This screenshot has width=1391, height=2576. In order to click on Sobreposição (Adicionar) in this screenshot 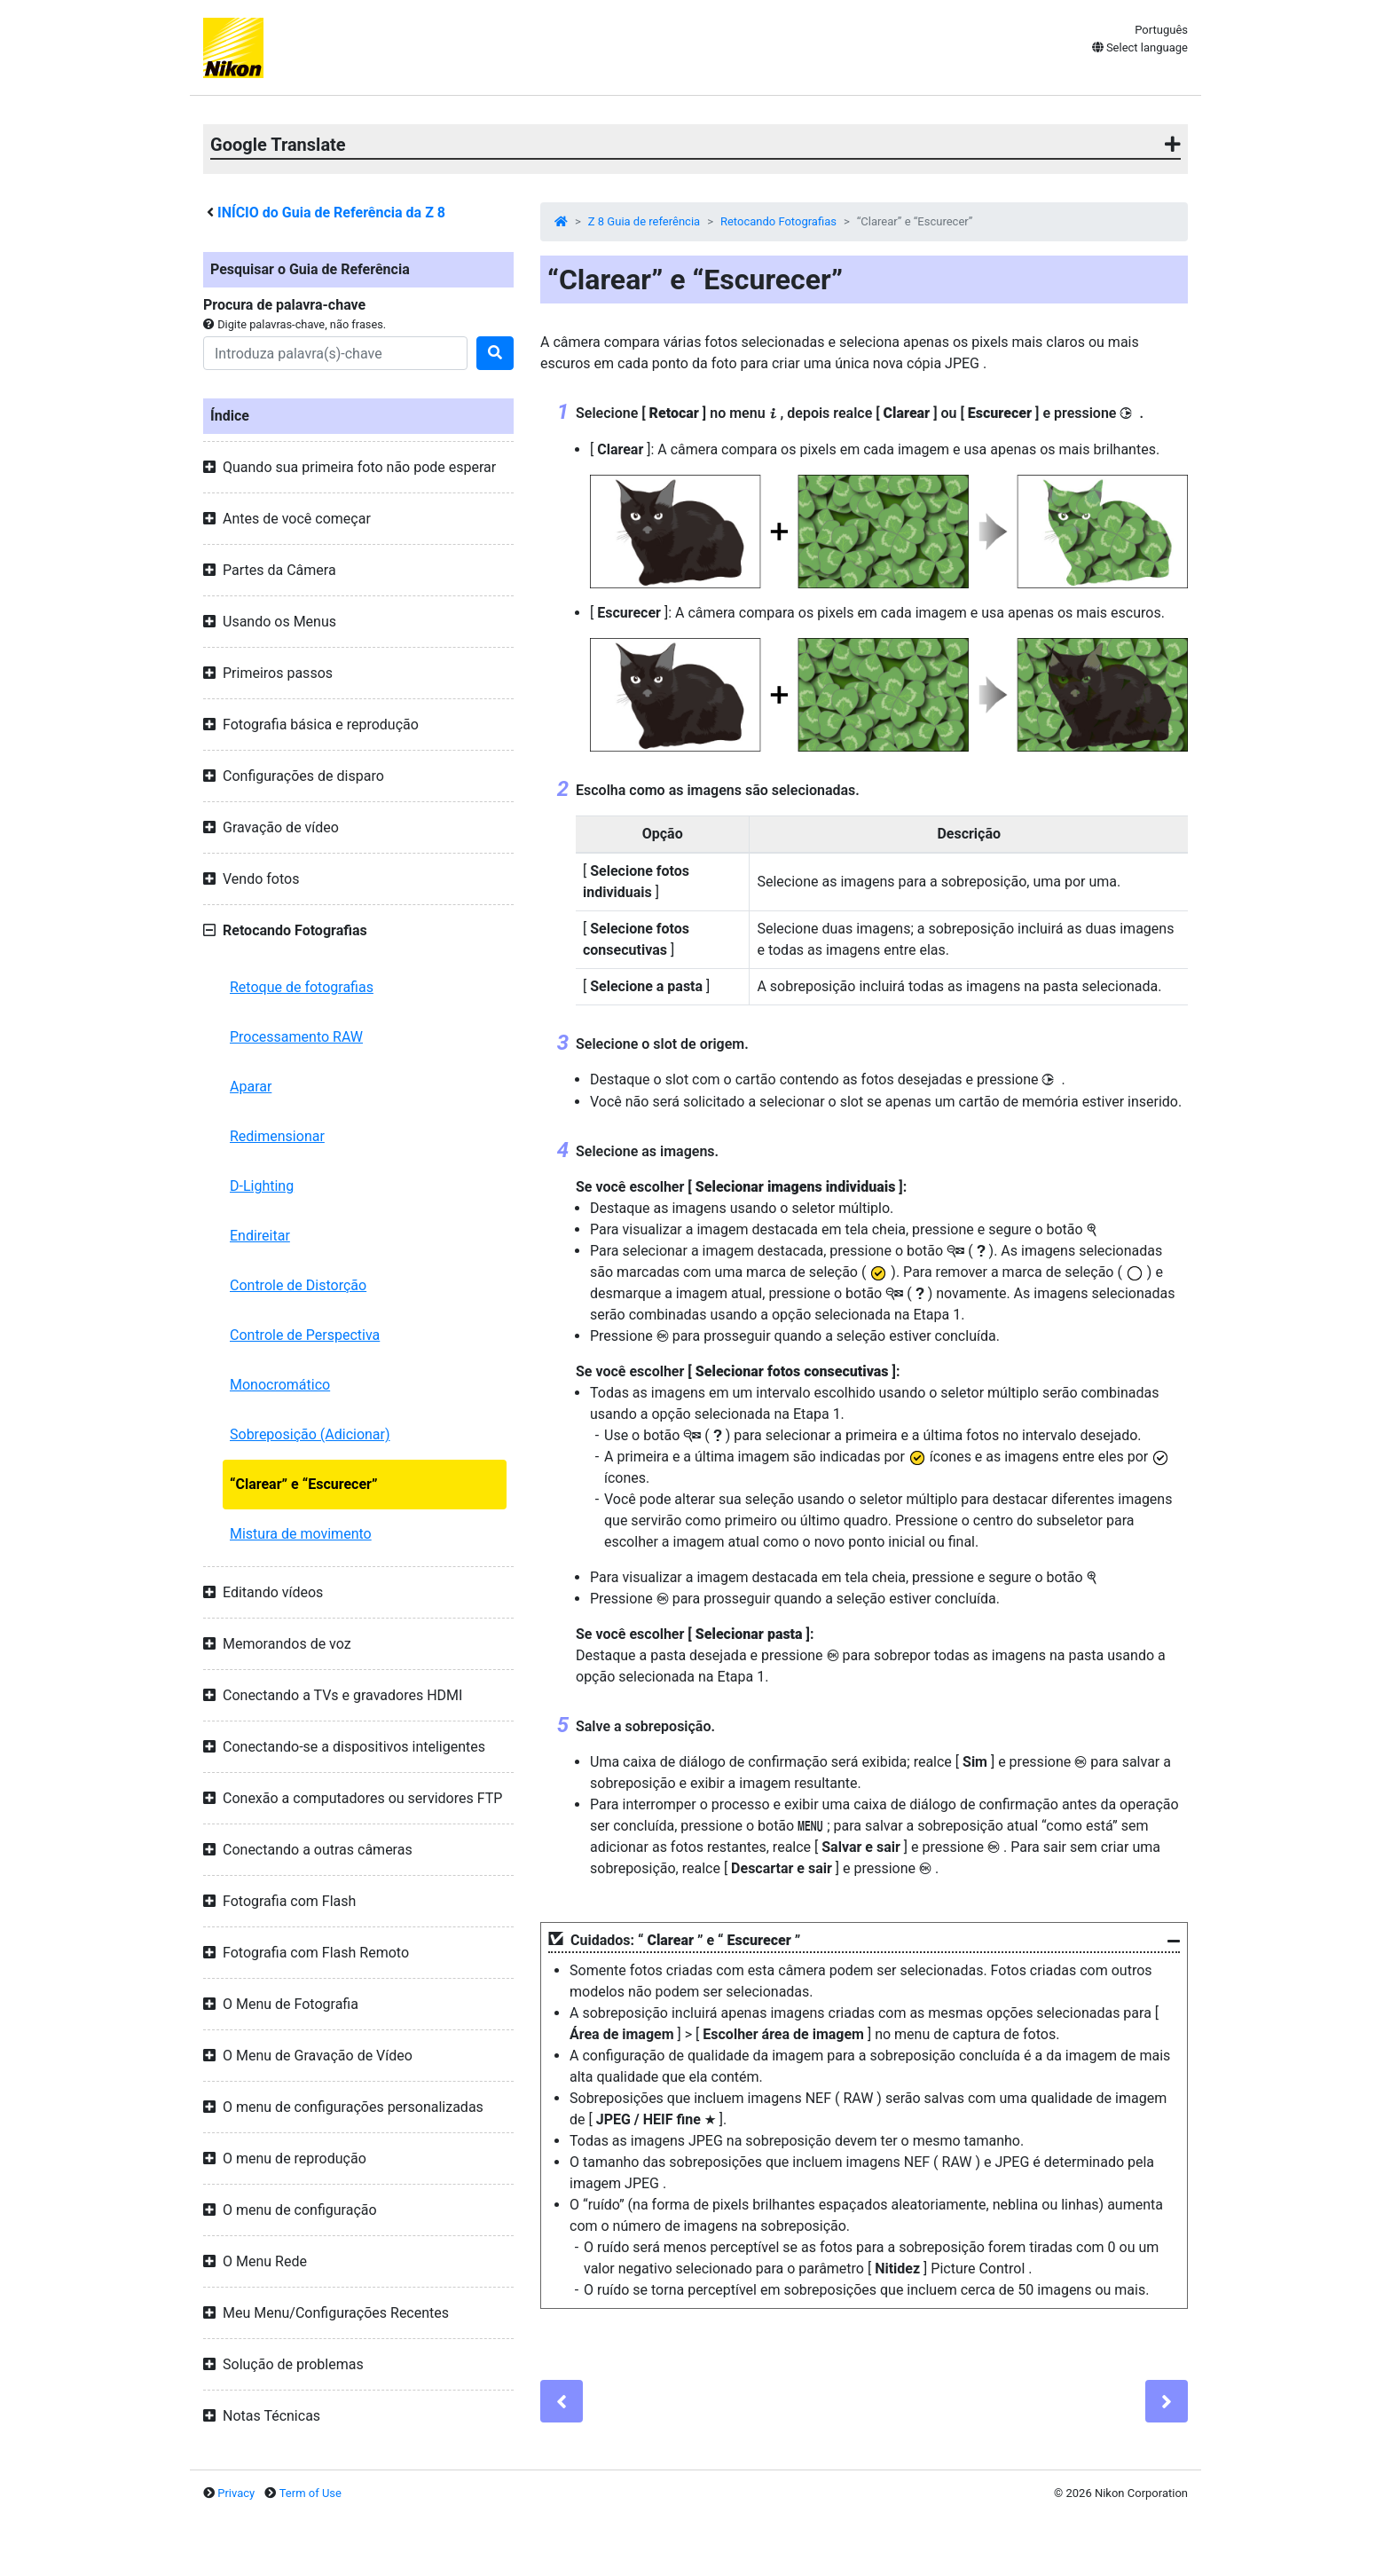, I will do `click(310, 1434)`.